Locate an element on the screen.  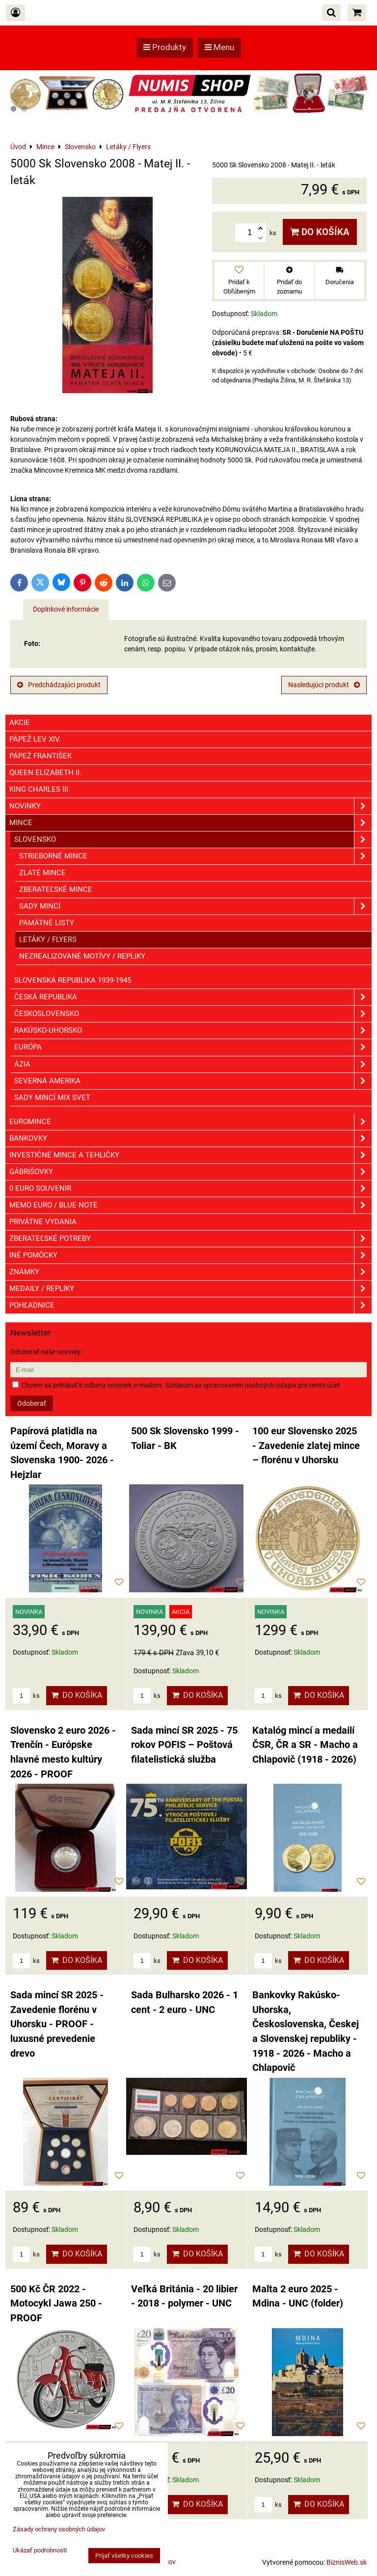
Privátne vydania is located at coordinates (43, 1221).